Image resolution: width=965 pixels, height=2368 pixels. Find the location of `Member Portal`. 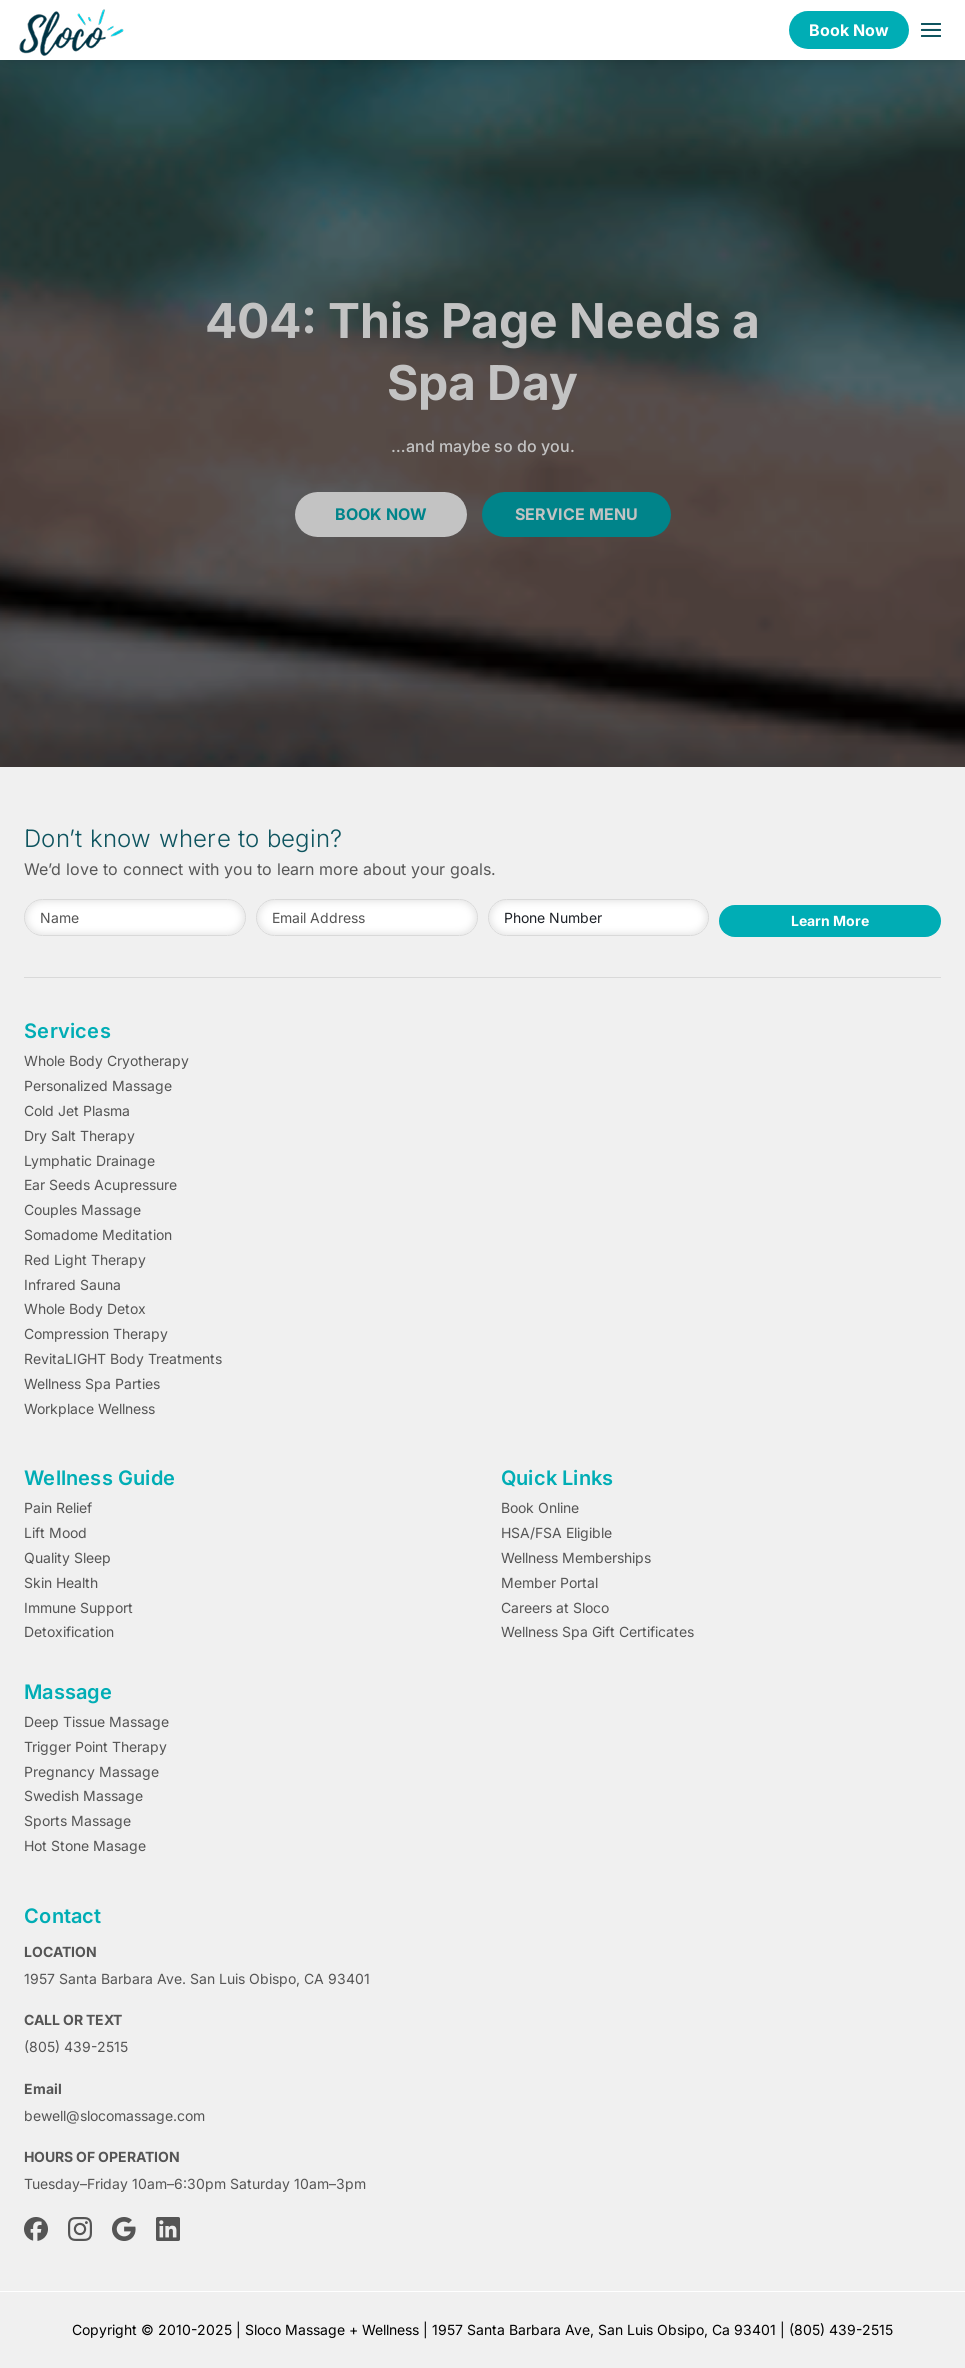

Member Portal is located at coordinates (549, 1583).